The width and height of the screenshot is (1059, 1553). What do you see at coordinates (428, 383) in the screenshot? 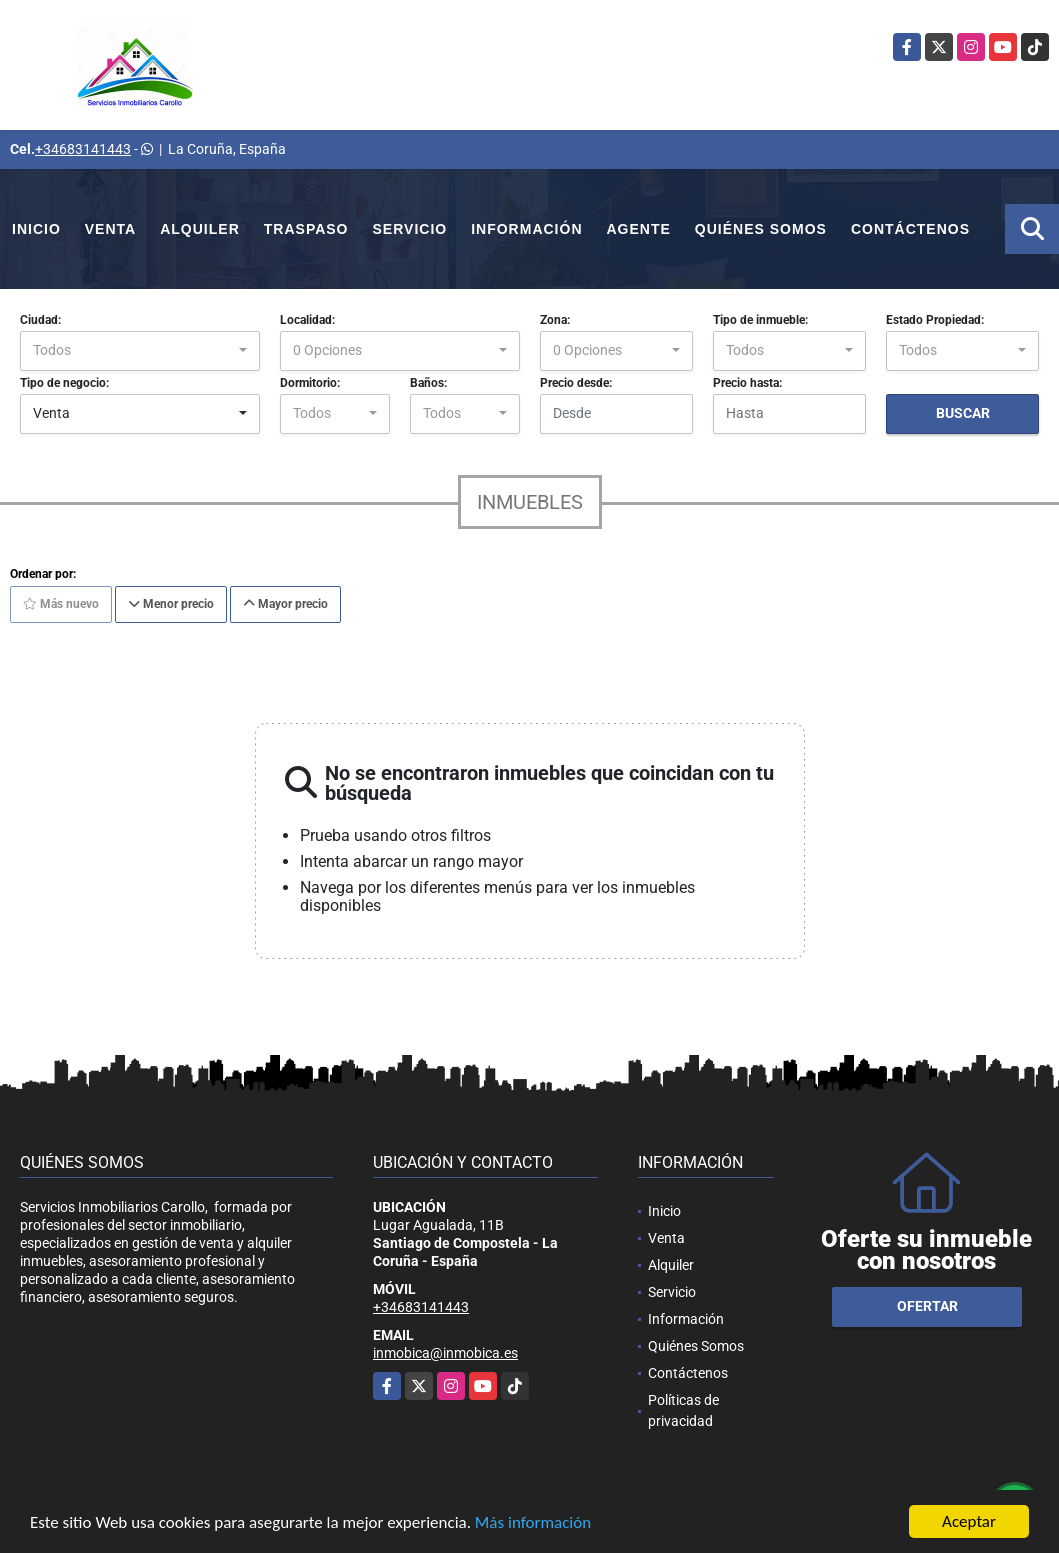
I see `Baños:` at bounding box center [428, 383].